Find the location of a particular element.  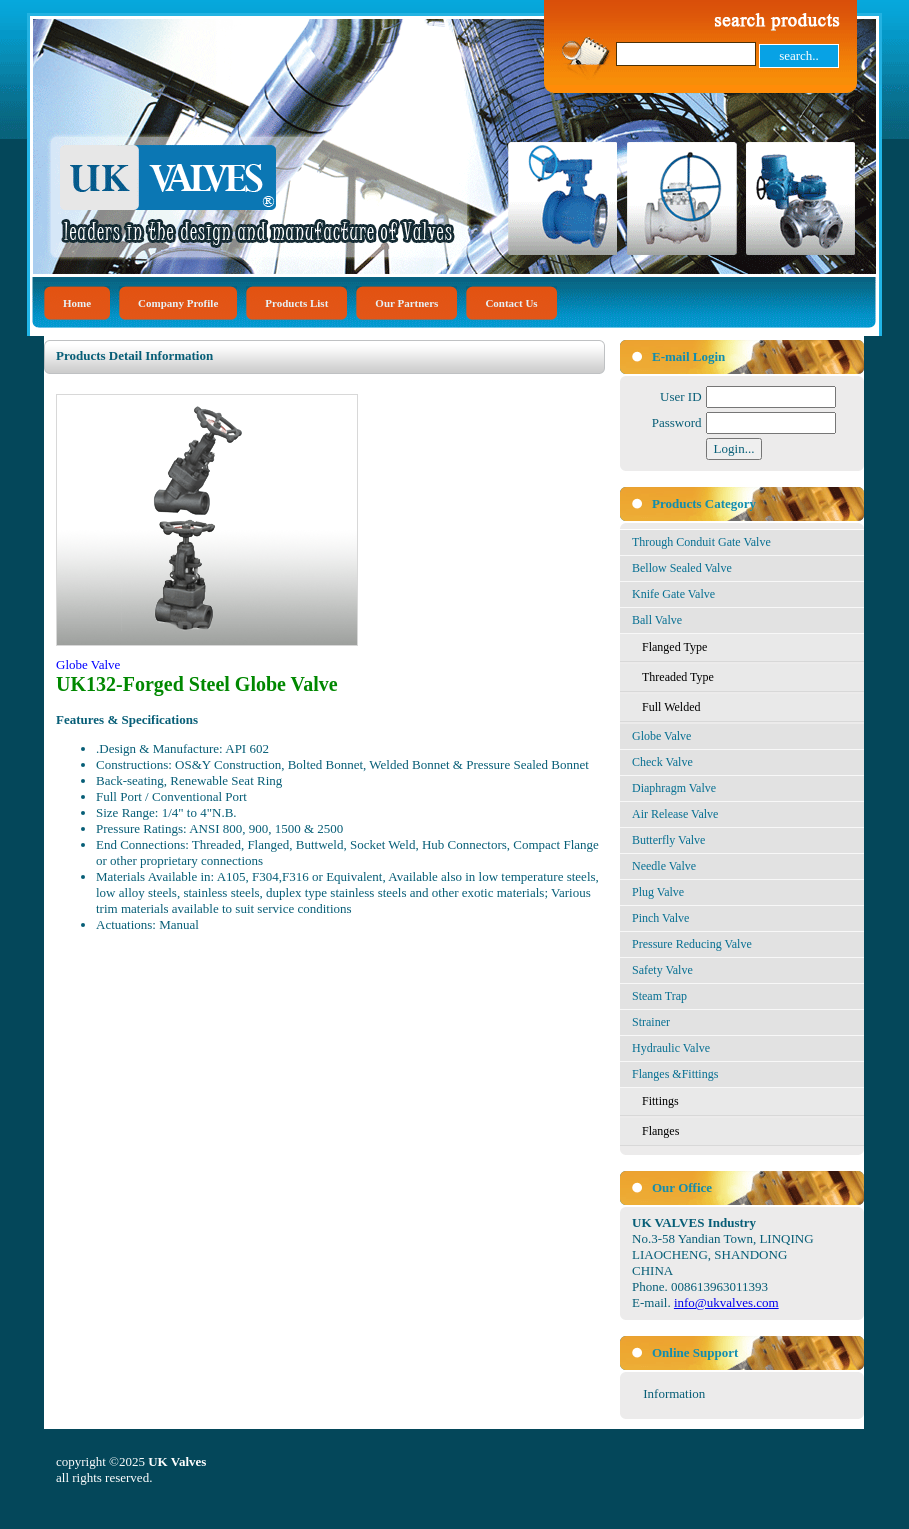

Through Conduit Gate Valve is located at coordinates (701, 542).